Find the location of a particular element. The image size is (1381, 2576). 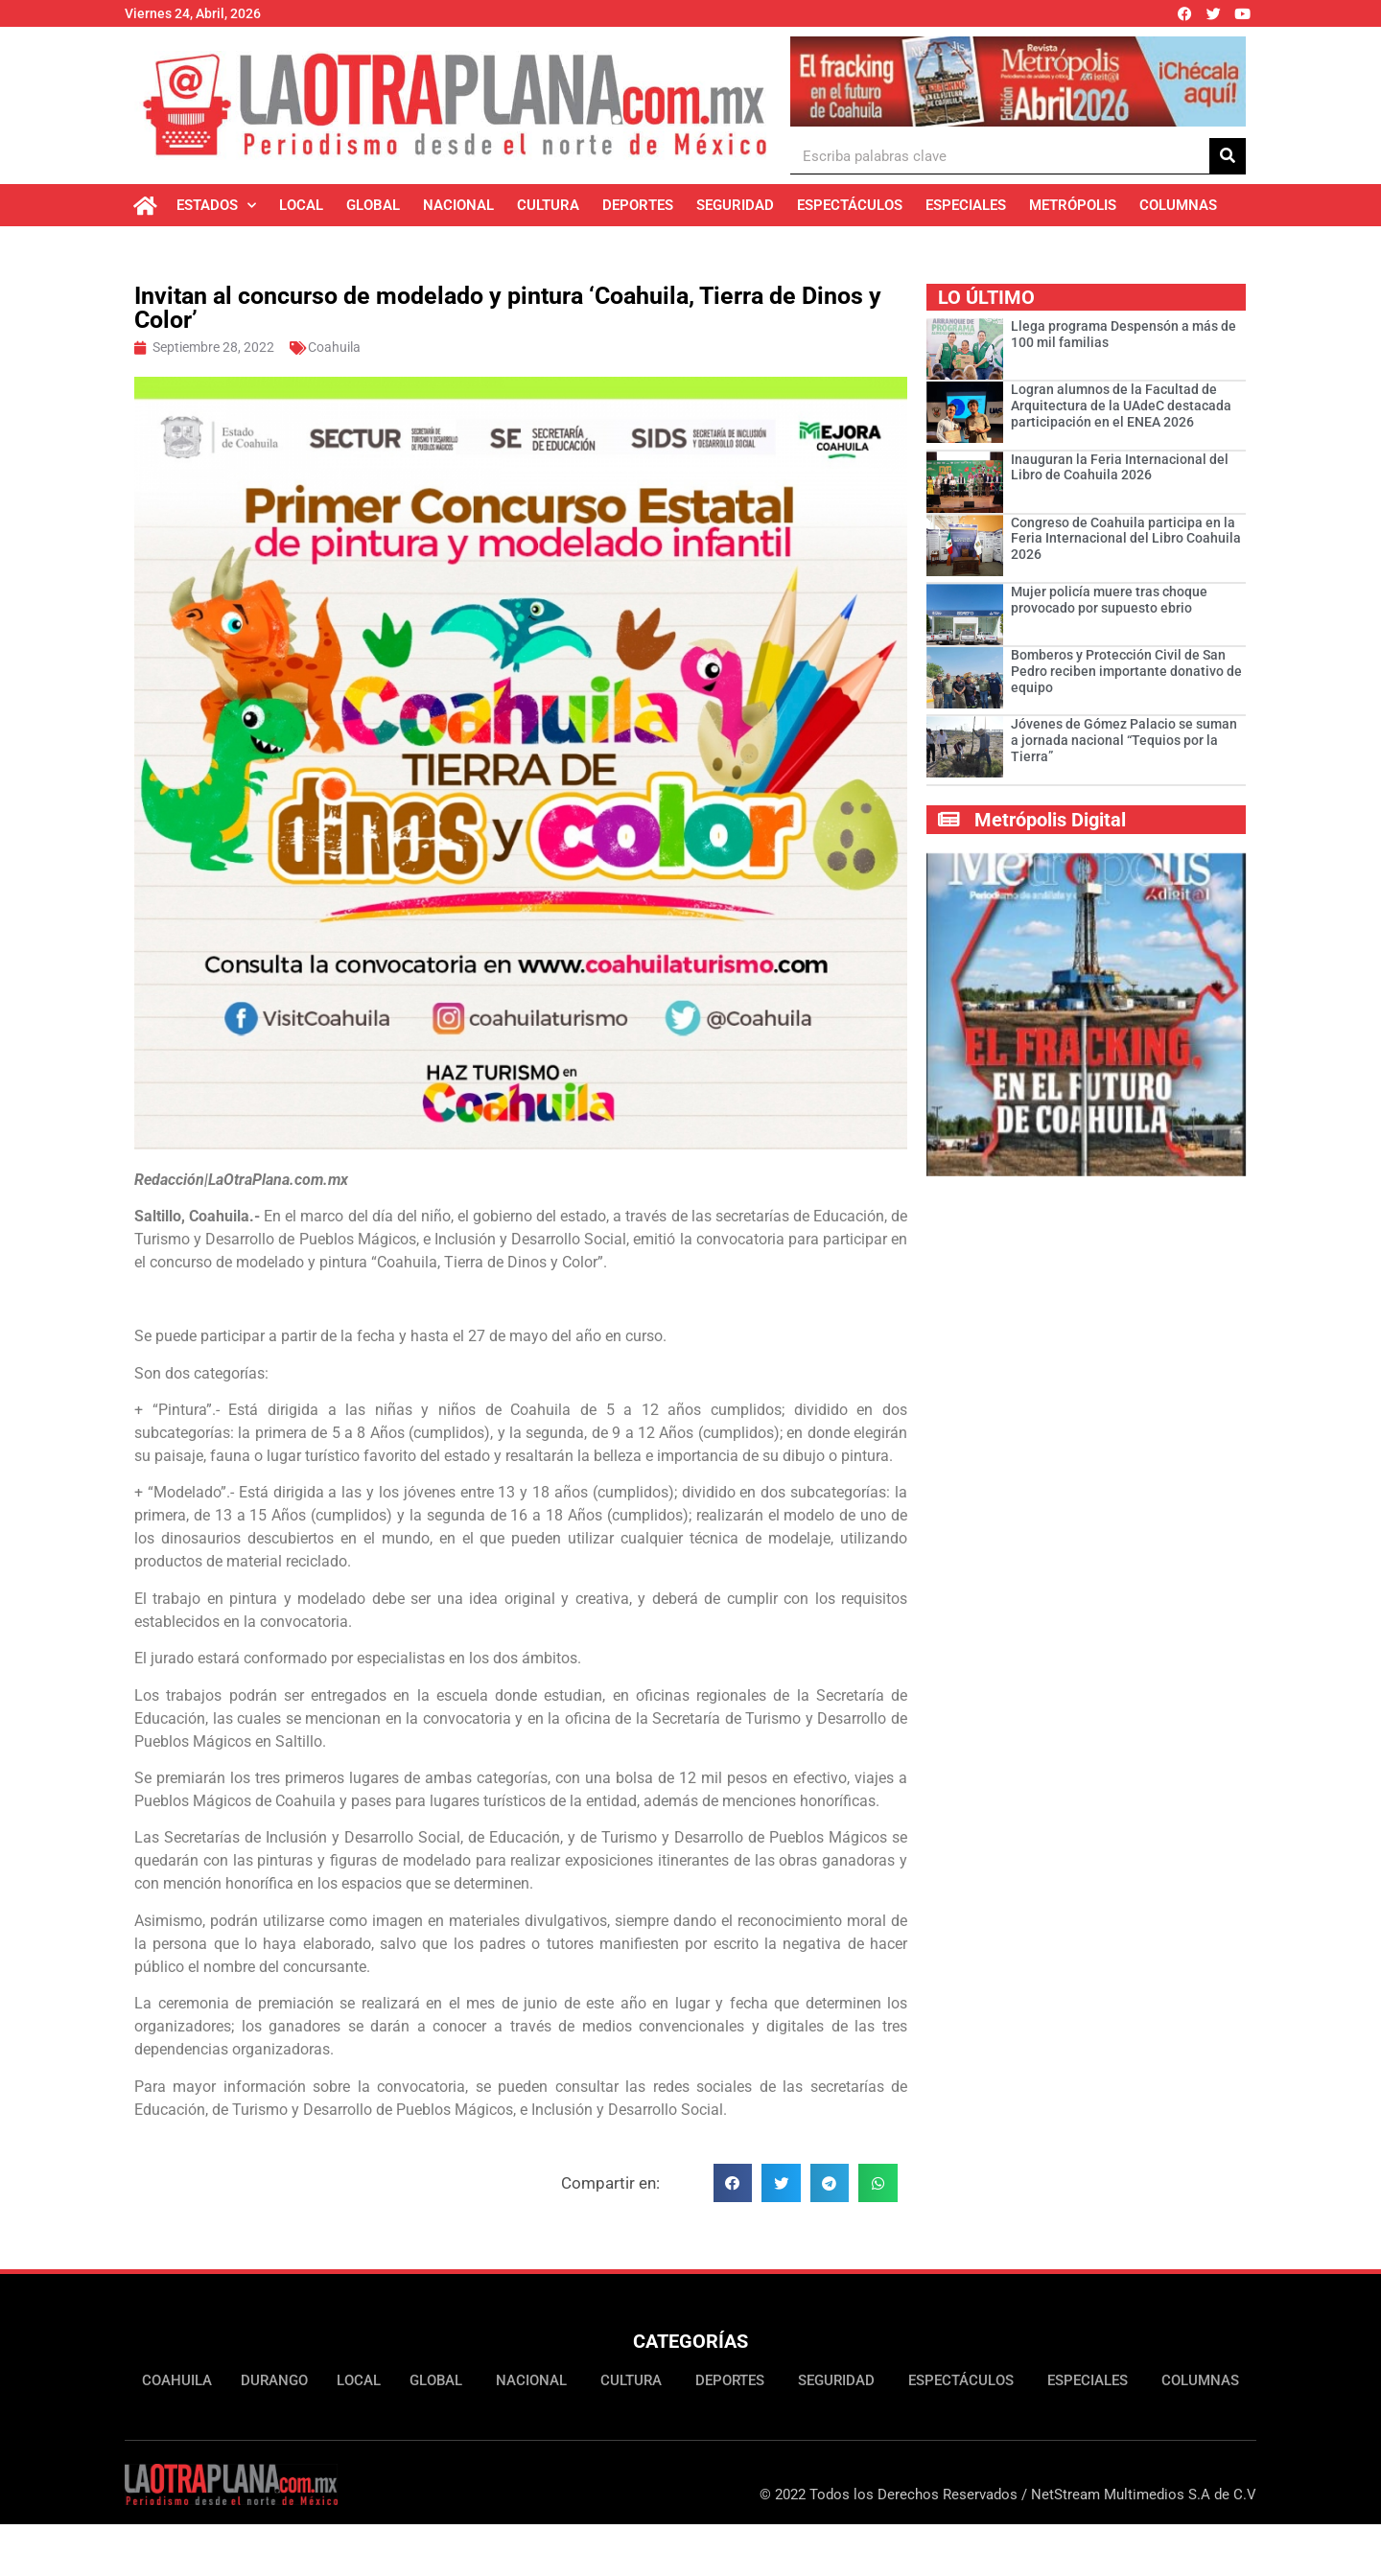

Global is located at coordinates (373, 205).